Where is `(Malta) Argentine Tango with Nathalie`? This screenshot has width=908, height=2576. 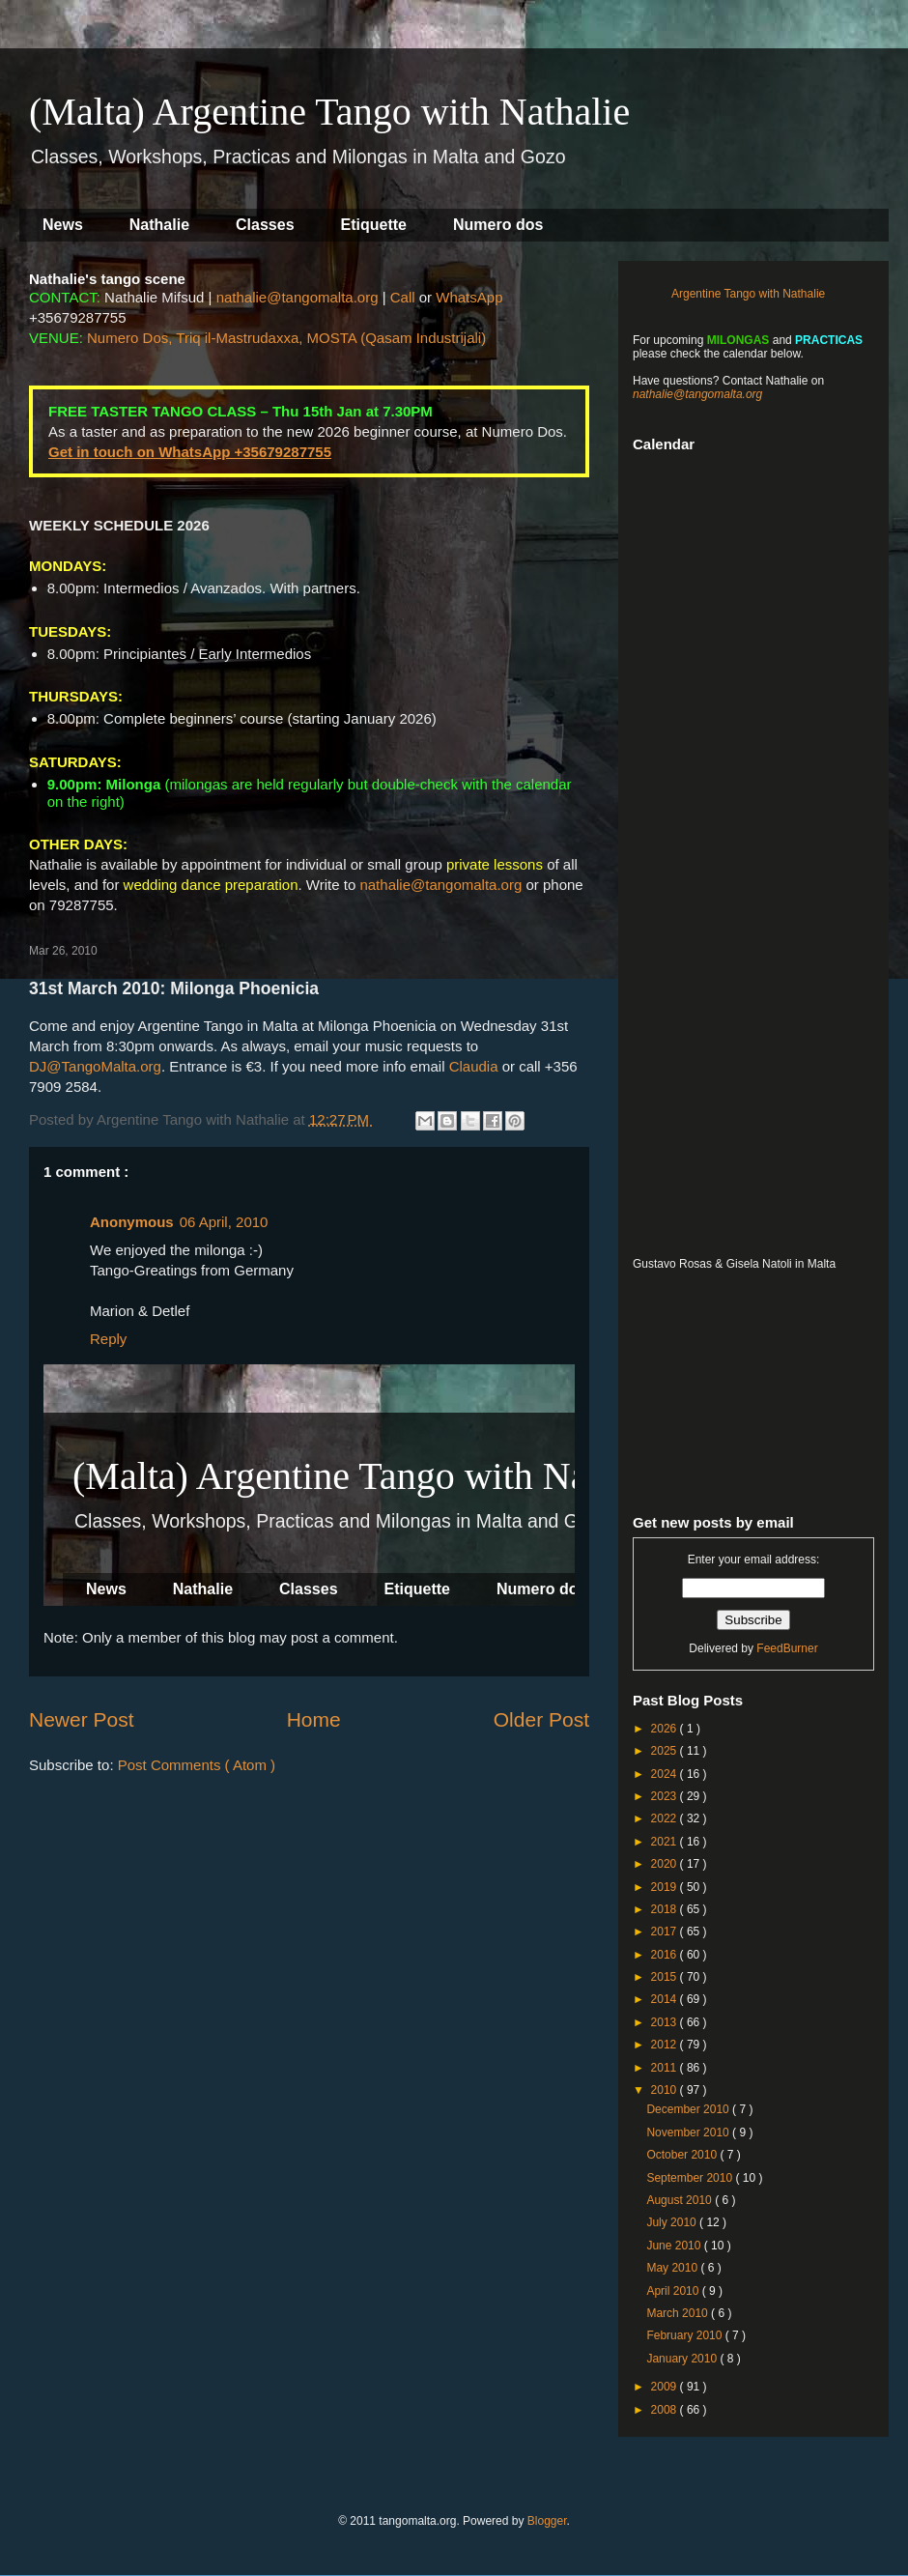
(Malta) Argentine Tango with Nathalie is located at coordinates (329, 111).